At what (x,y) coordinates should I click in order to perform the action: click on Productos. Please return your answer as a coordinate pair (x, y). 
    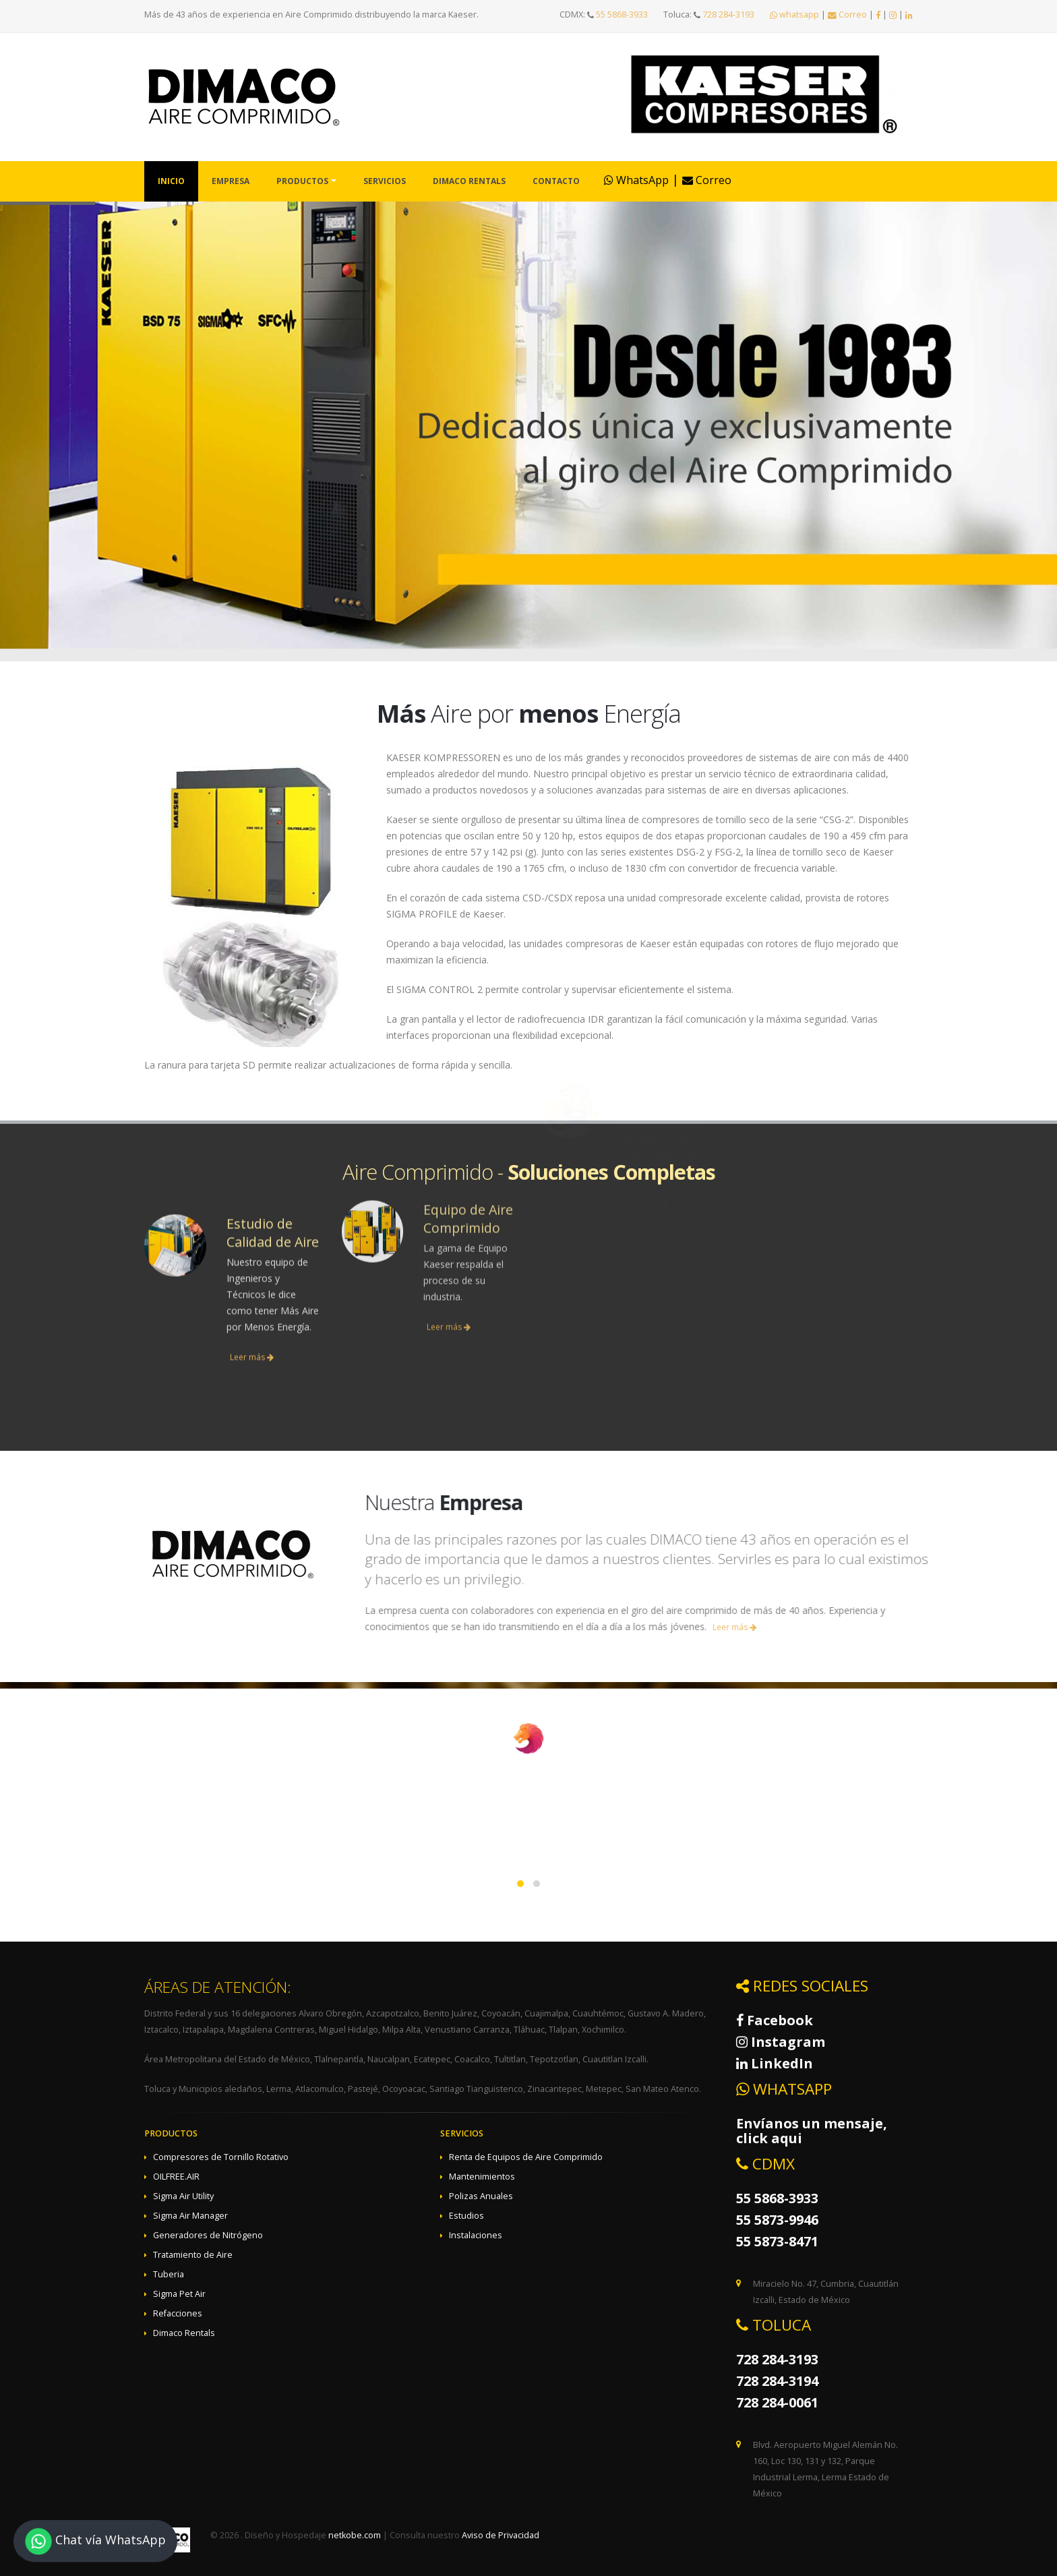
    Looking at the image, I should click on (302, 181).